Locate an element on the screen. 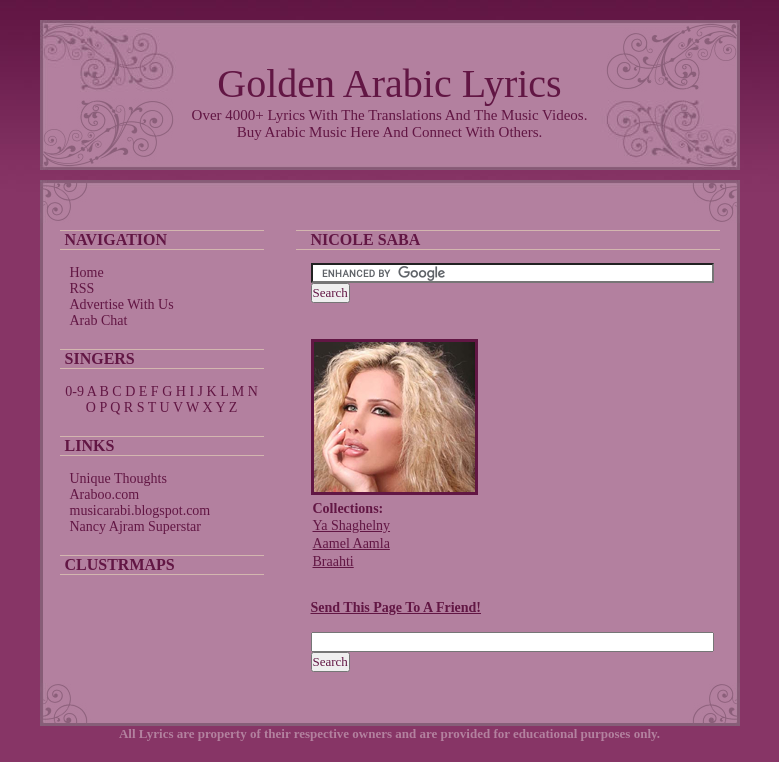 The width and height of the screenshot is (779, 762). Araboo.com is located at coordinates (105, 494).